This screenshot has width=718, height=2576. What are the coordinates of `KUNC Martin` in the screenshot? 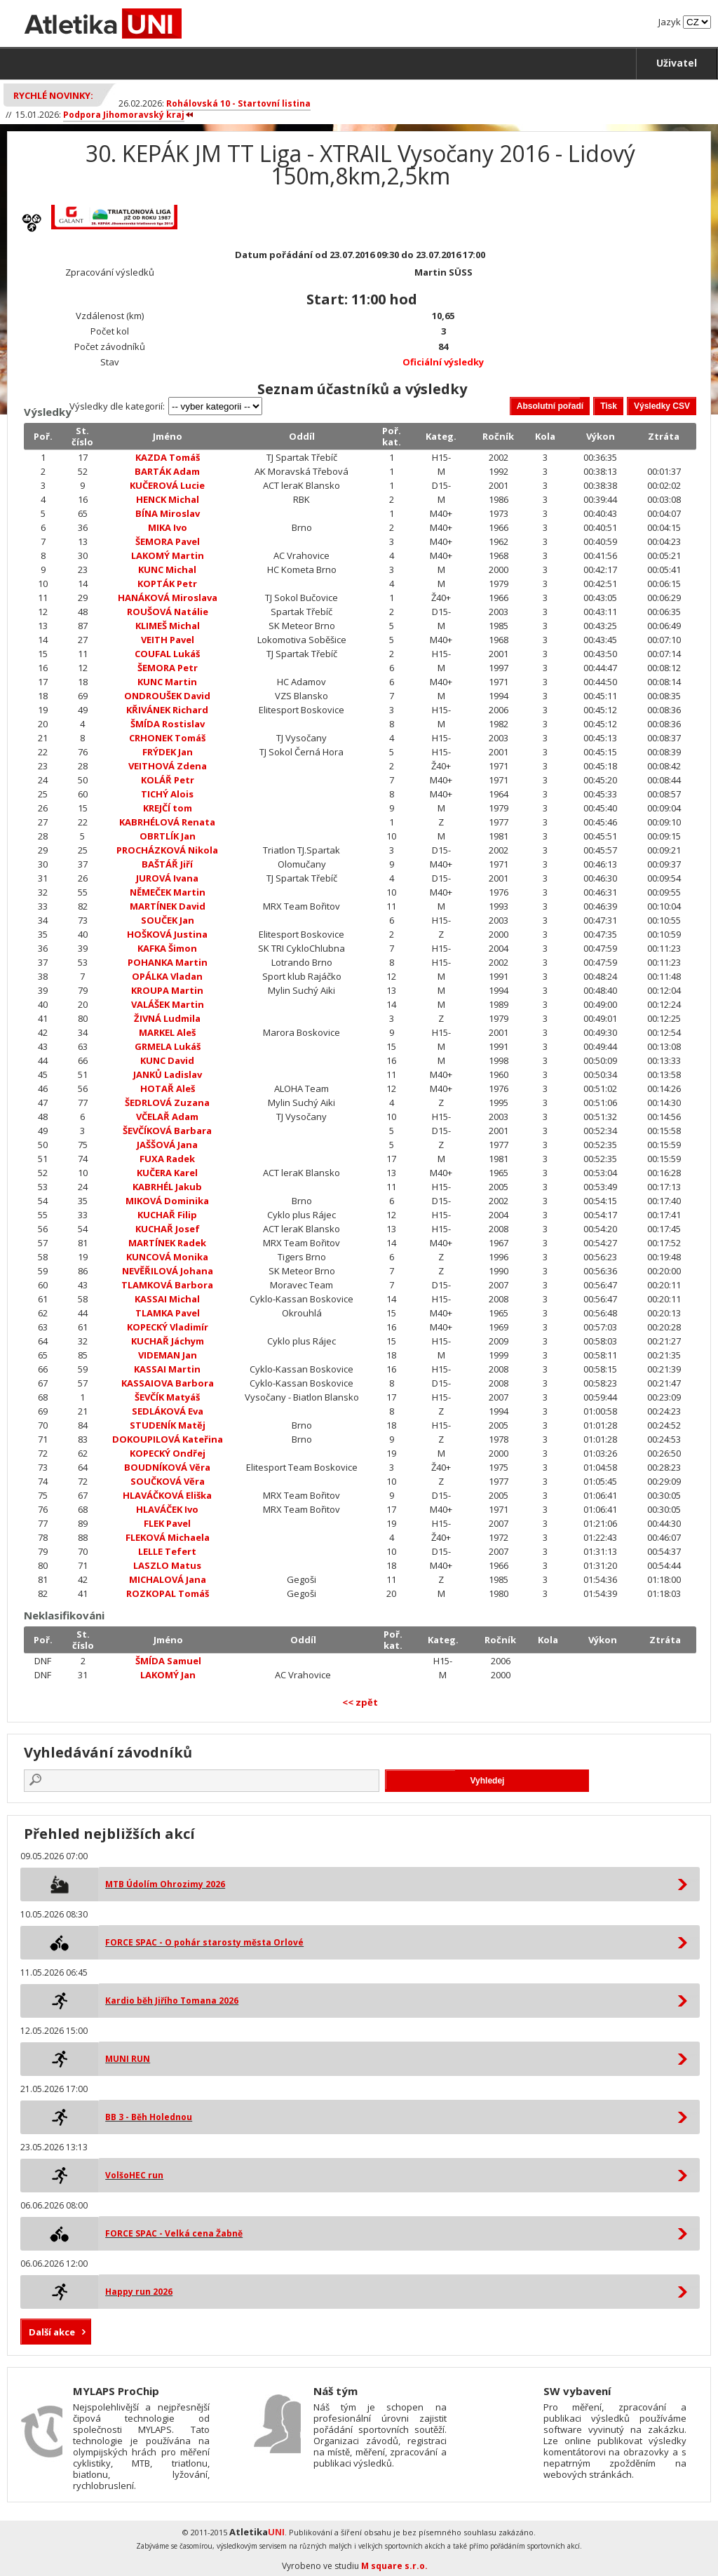 It's located at (167, 681).